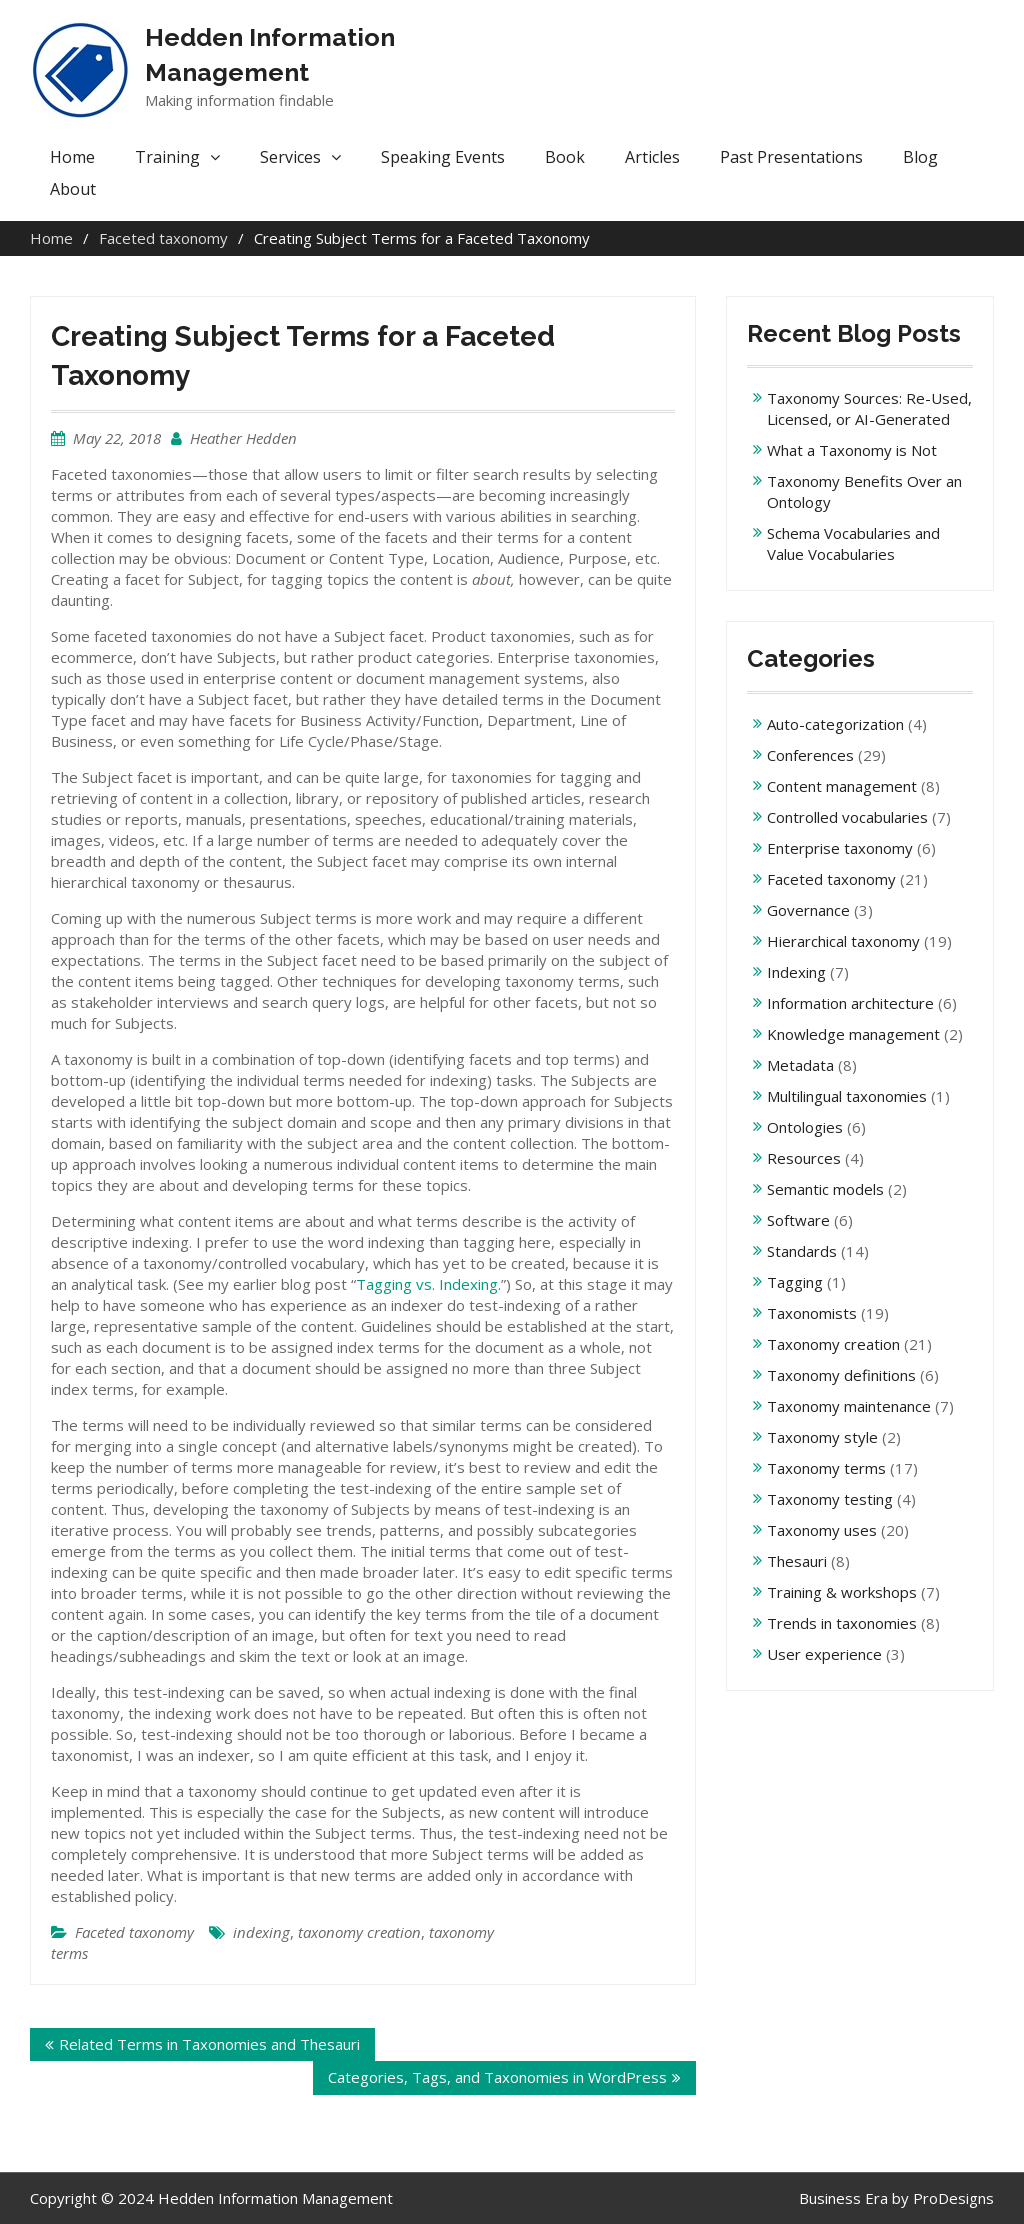 This screenshot has height=2224, width=1024. What do you see at coordinates (795, 1282) in the screenshot?
I see `Tagging` at bounding box center [795, 1282].